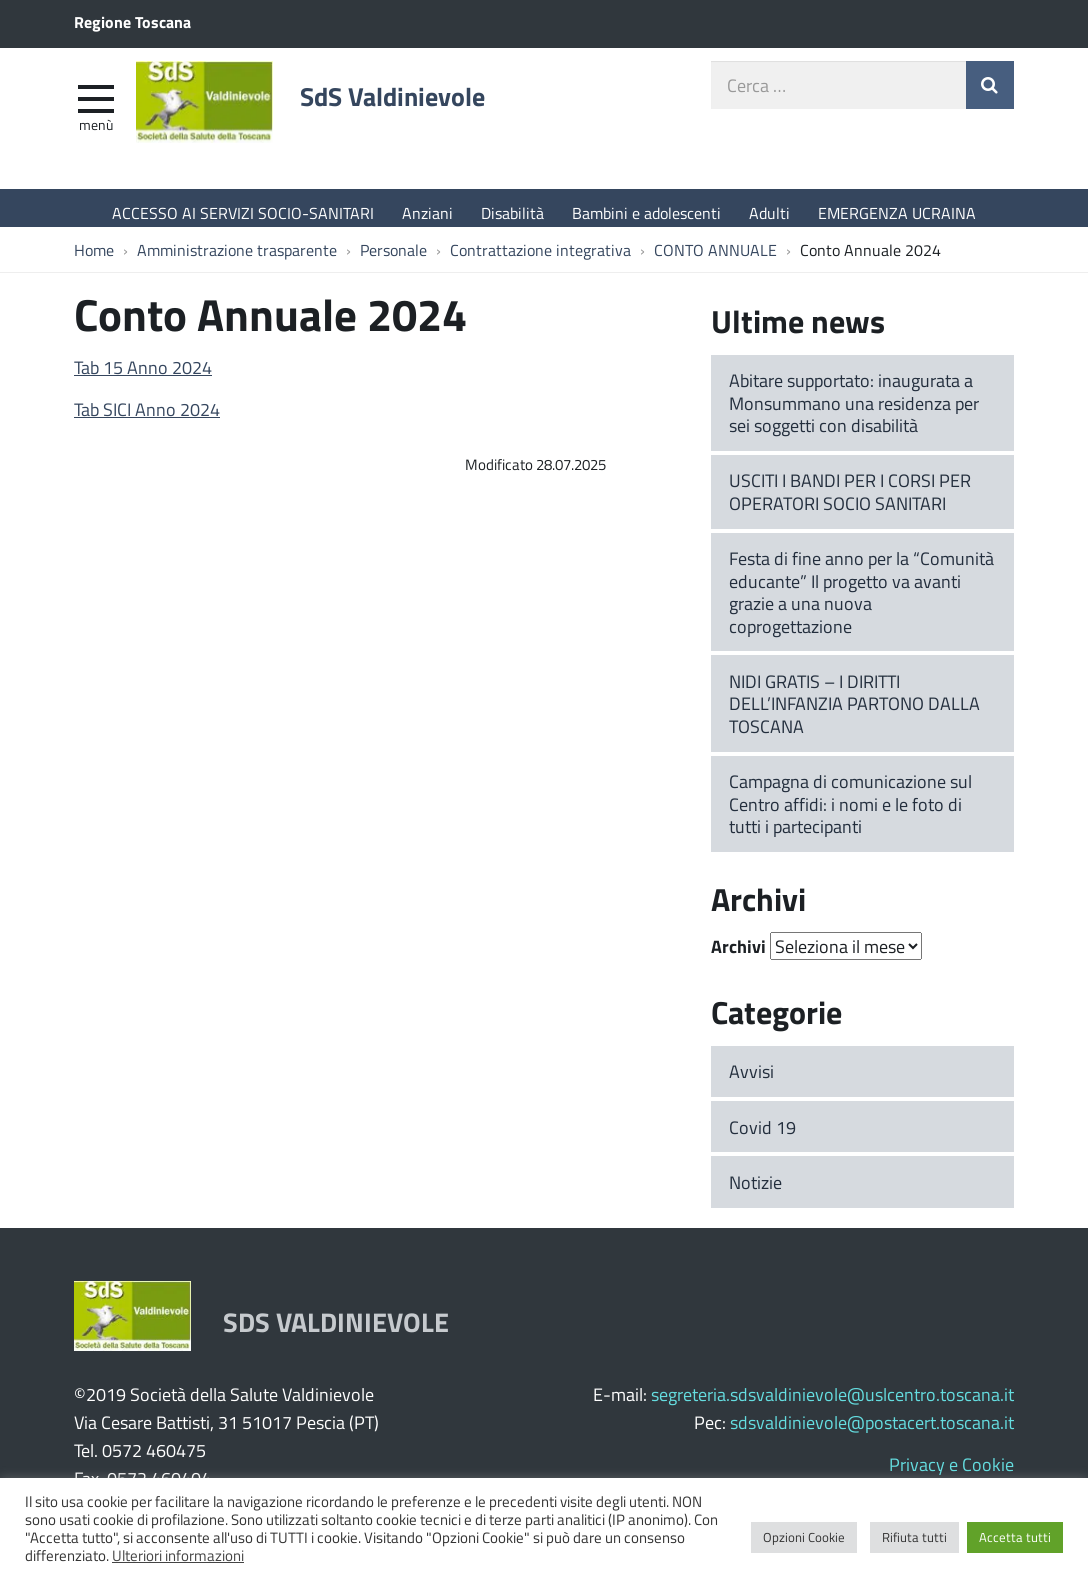 This screenshot has height=1596, width=1088. What do you see at coordinates (96, 133) in the screenshot?
I see `Menù` at bounding box center [96, 133].